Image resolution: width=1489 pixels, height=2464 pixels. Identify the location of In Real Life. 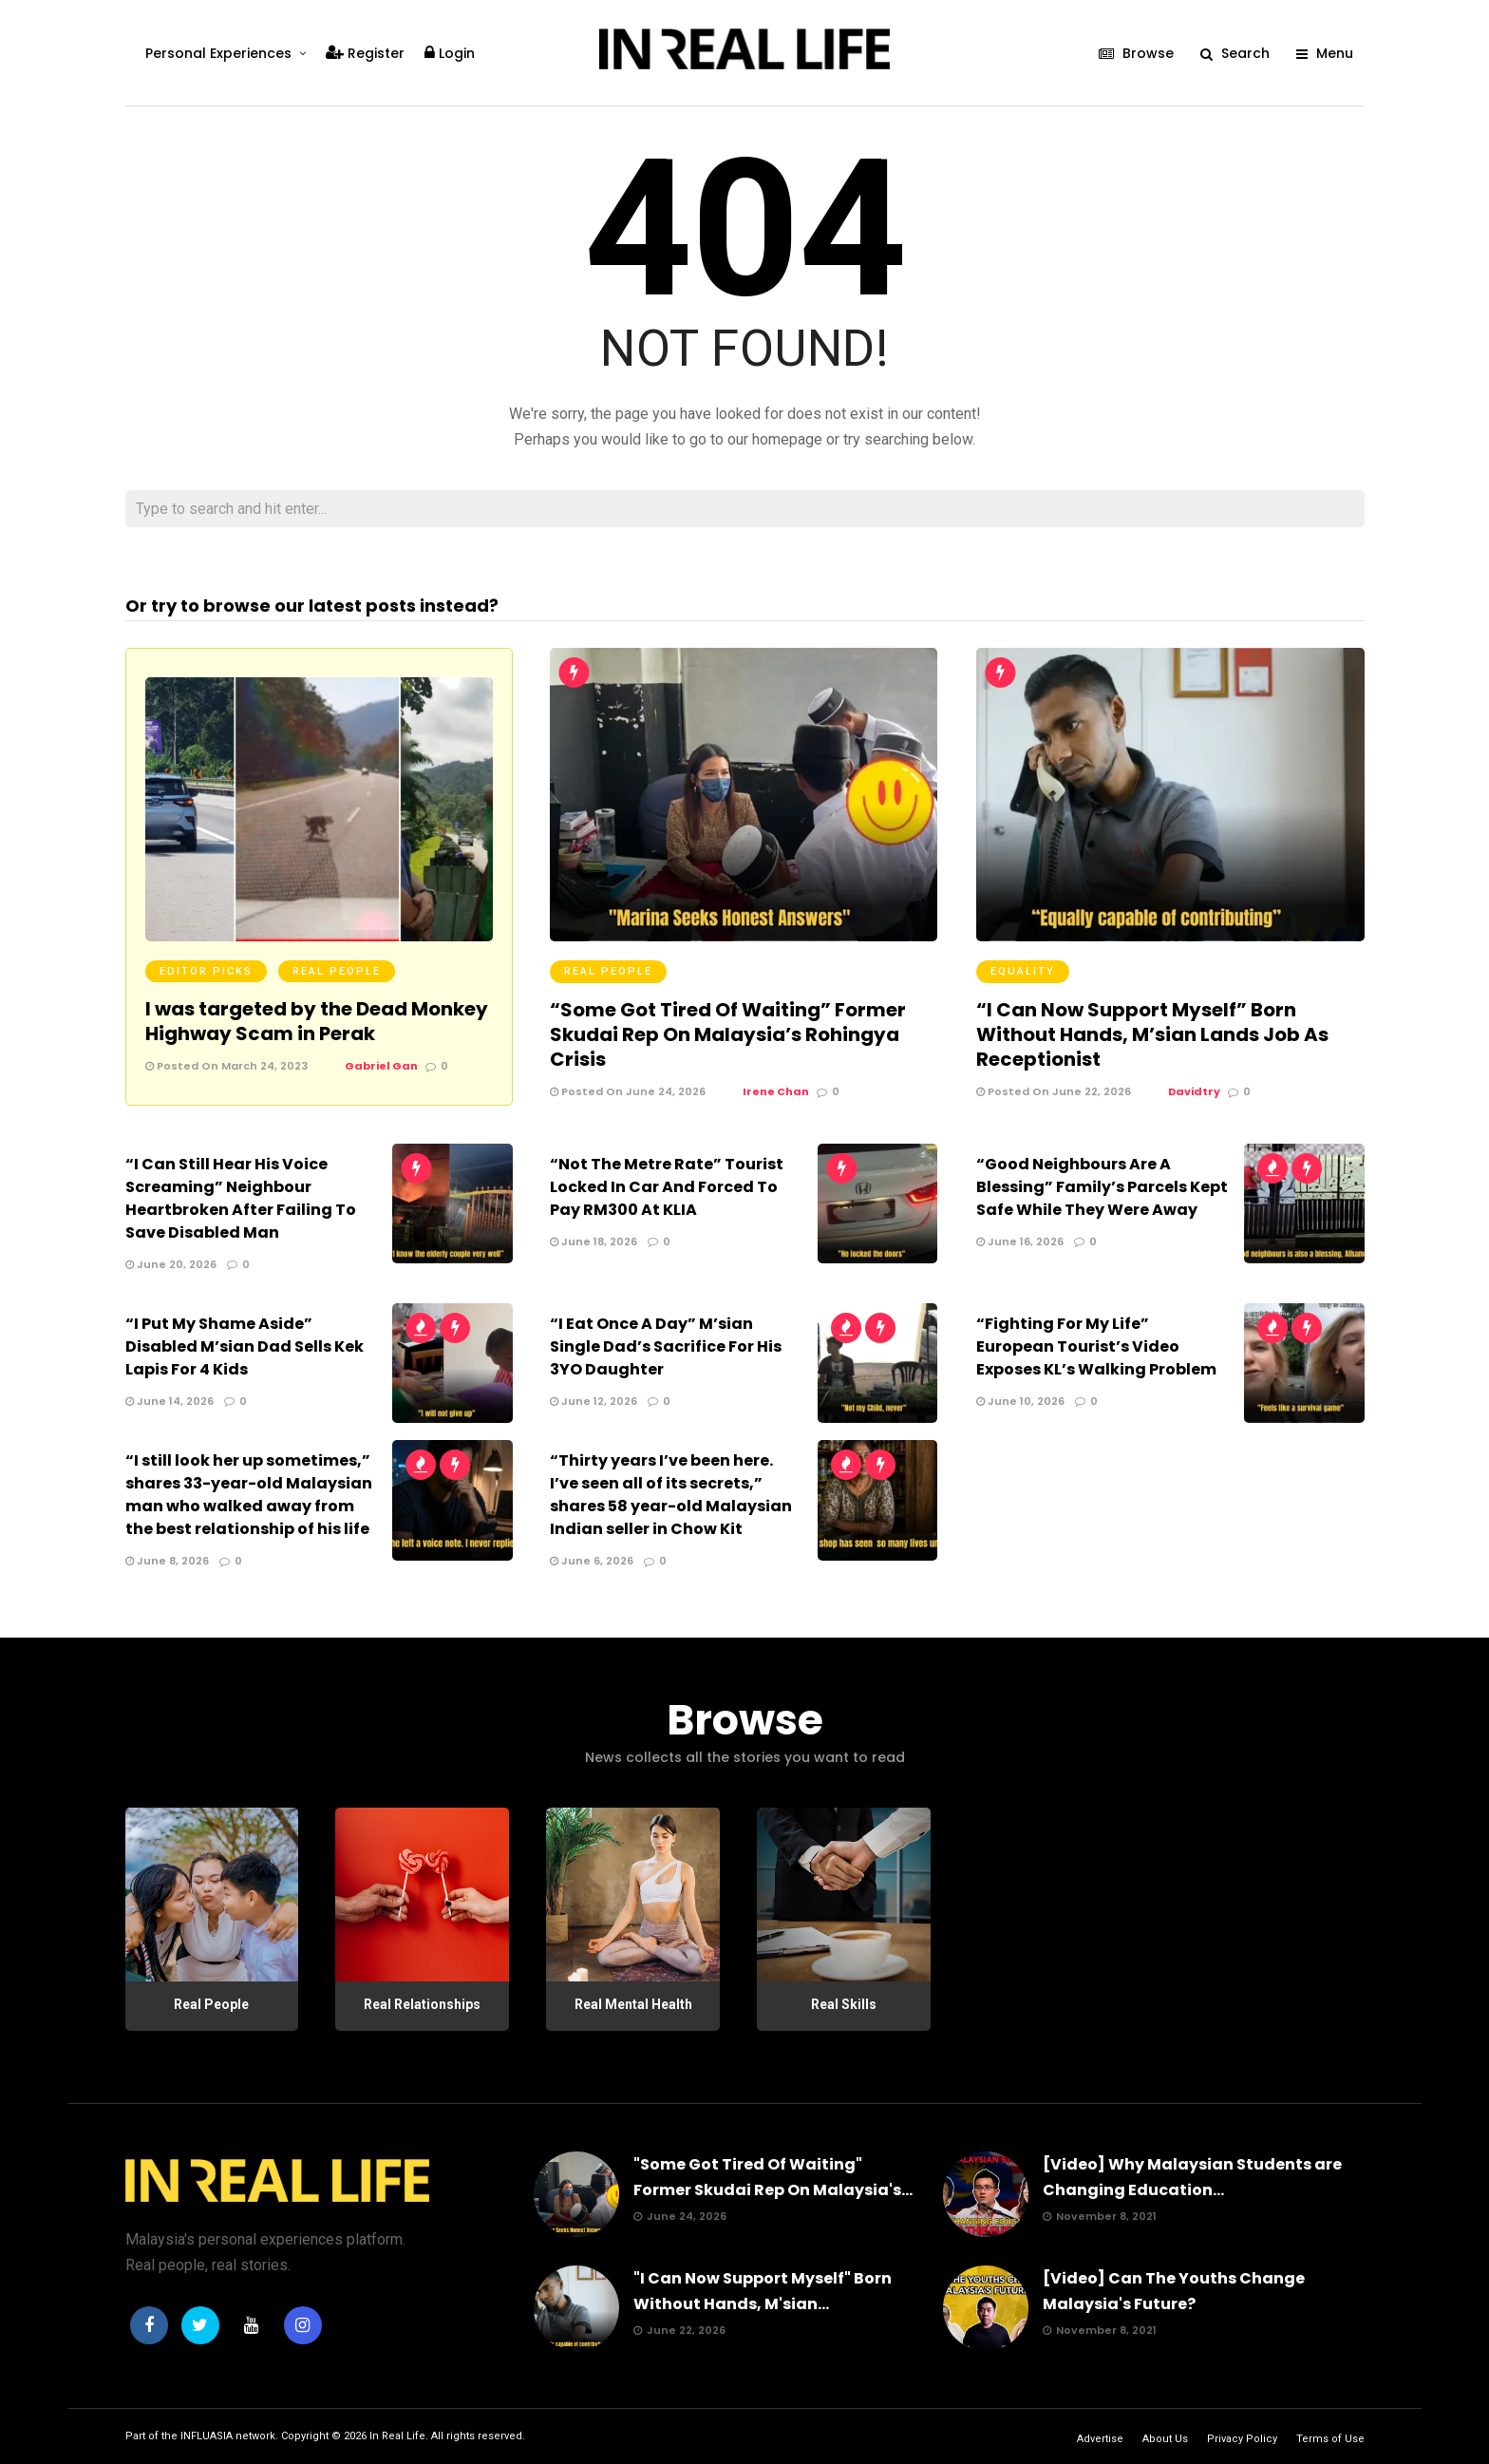
(397, 2436).